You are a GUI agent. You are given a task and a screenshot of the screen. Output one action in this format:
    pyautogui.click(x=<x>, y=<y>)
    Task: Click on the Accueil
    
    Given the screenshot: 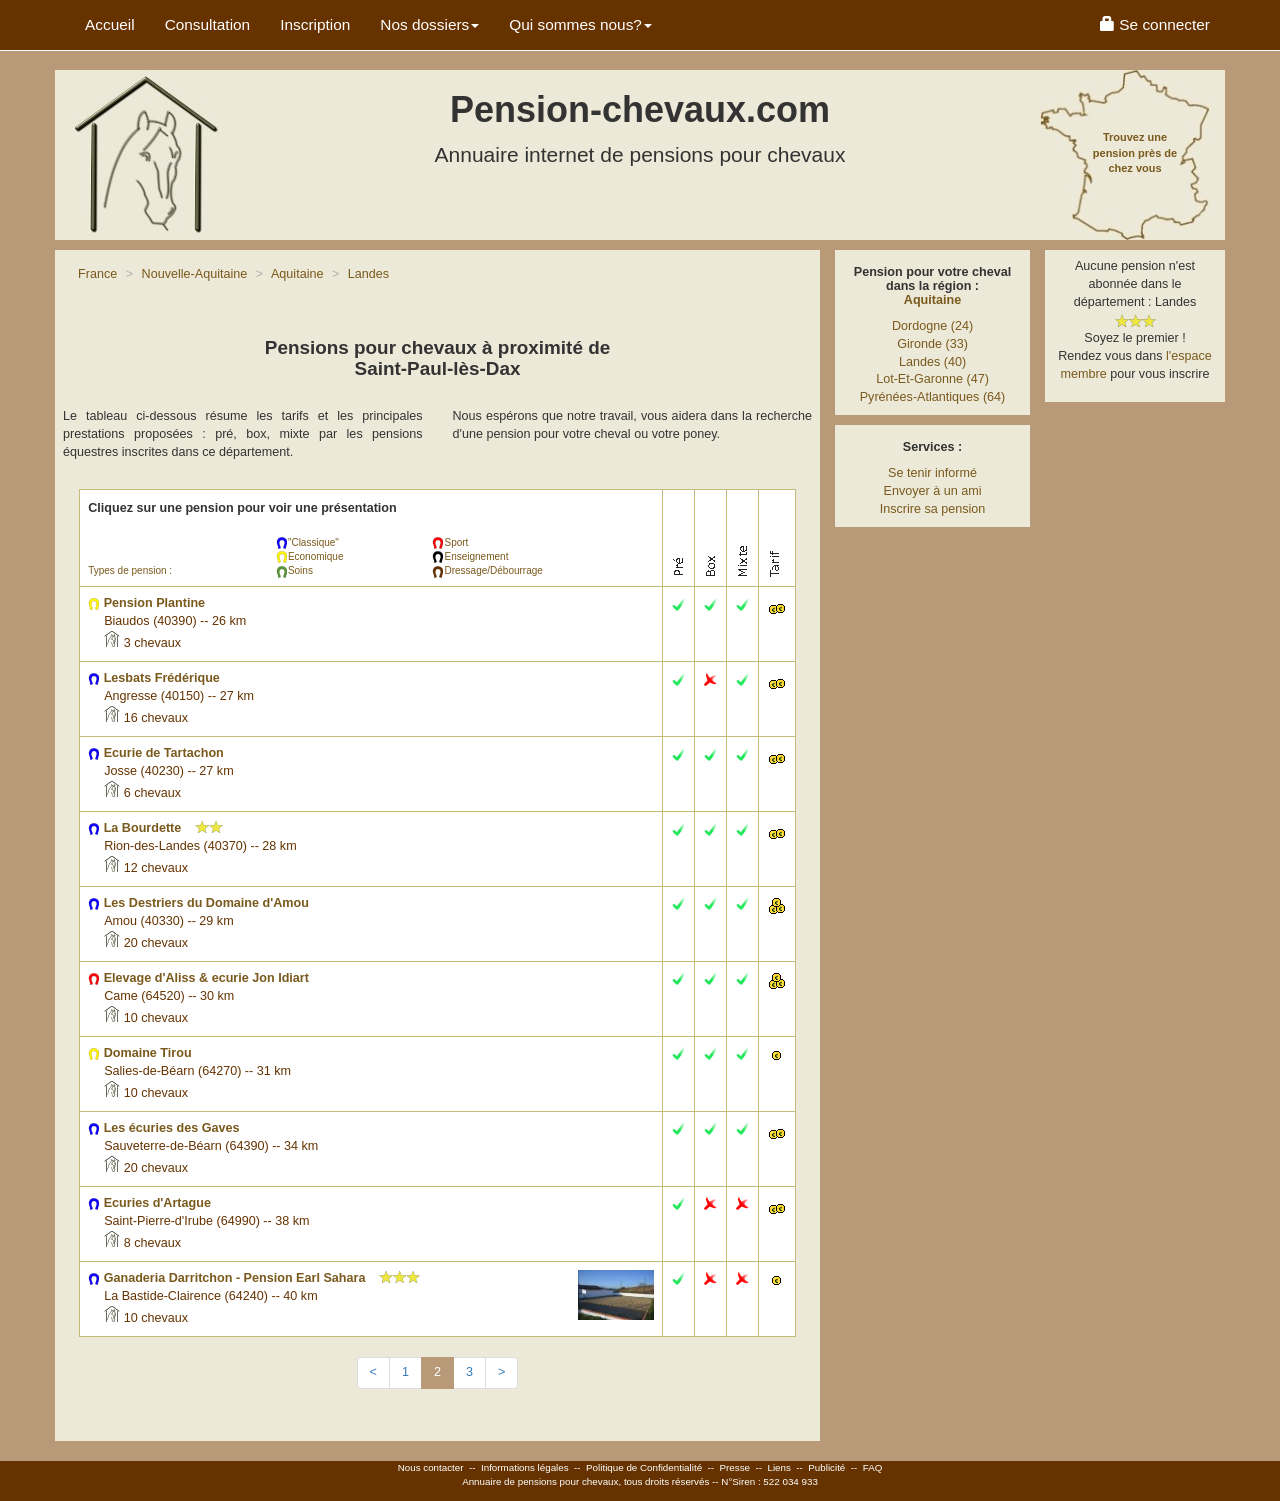 What is the action you would take?
    pyautogui.click(x=110, y=24)
    